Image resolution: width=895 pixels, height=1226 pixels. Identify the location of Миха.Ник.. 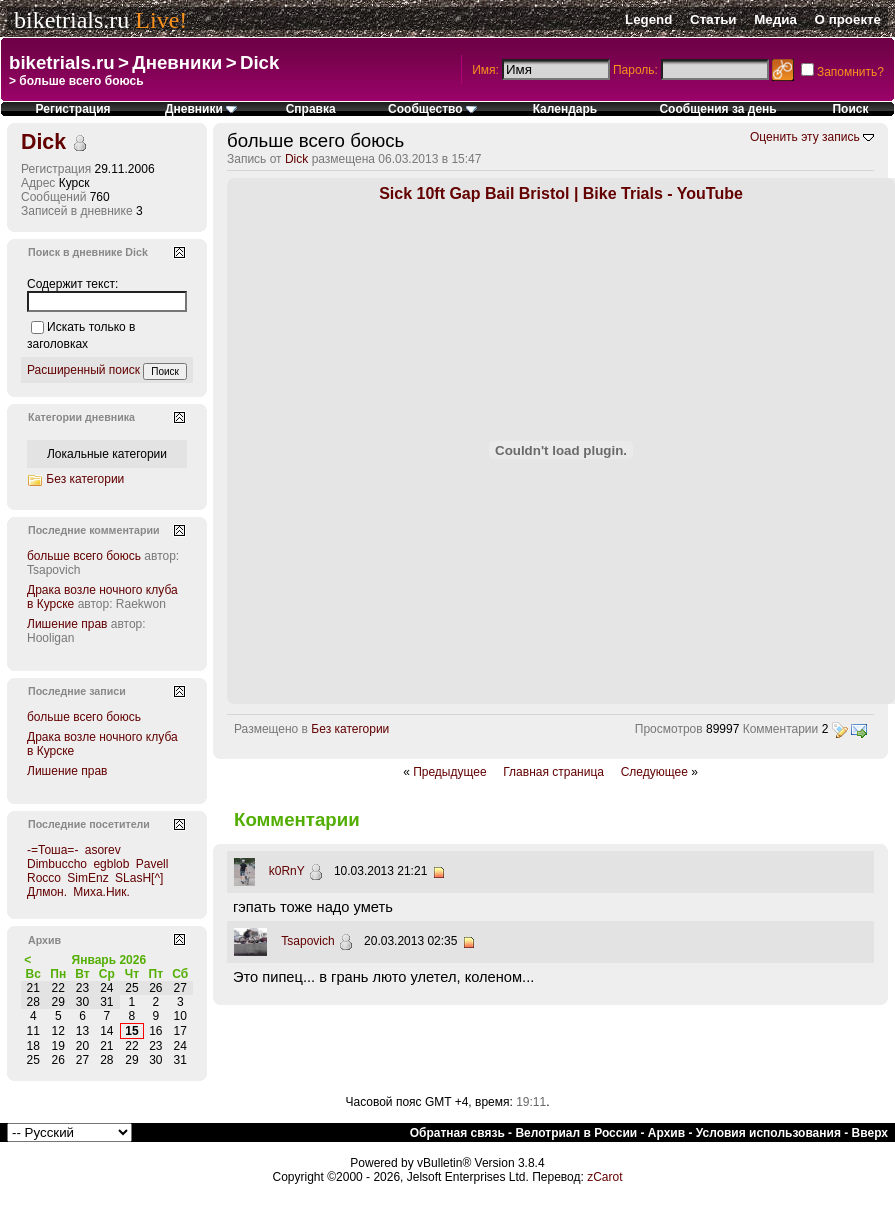
(101, 892).